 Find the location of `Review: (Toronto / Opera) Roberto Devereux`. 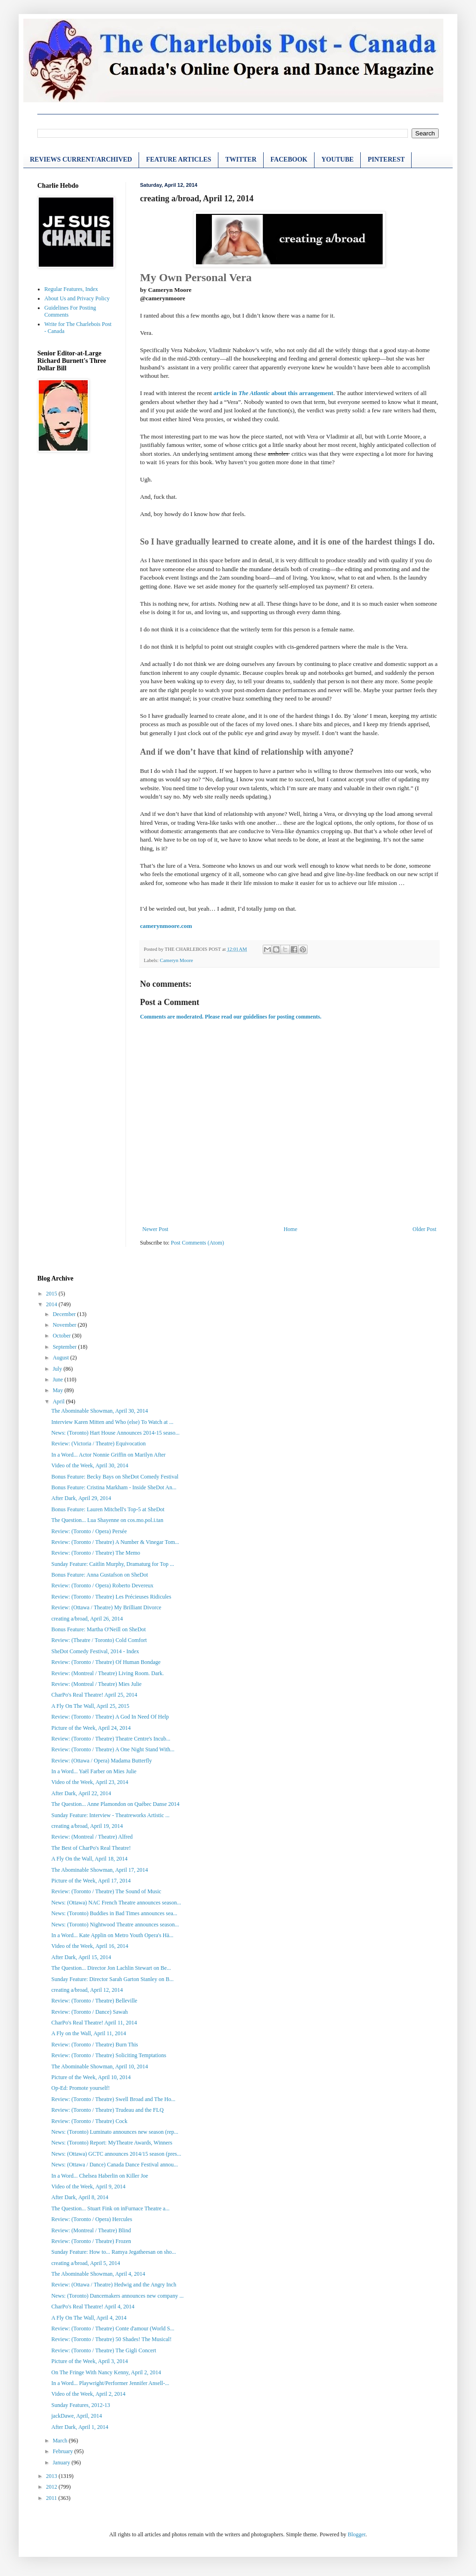

Review: (Toronto / Opera) Roberto Devereux is located at coordinates (102, 1585).